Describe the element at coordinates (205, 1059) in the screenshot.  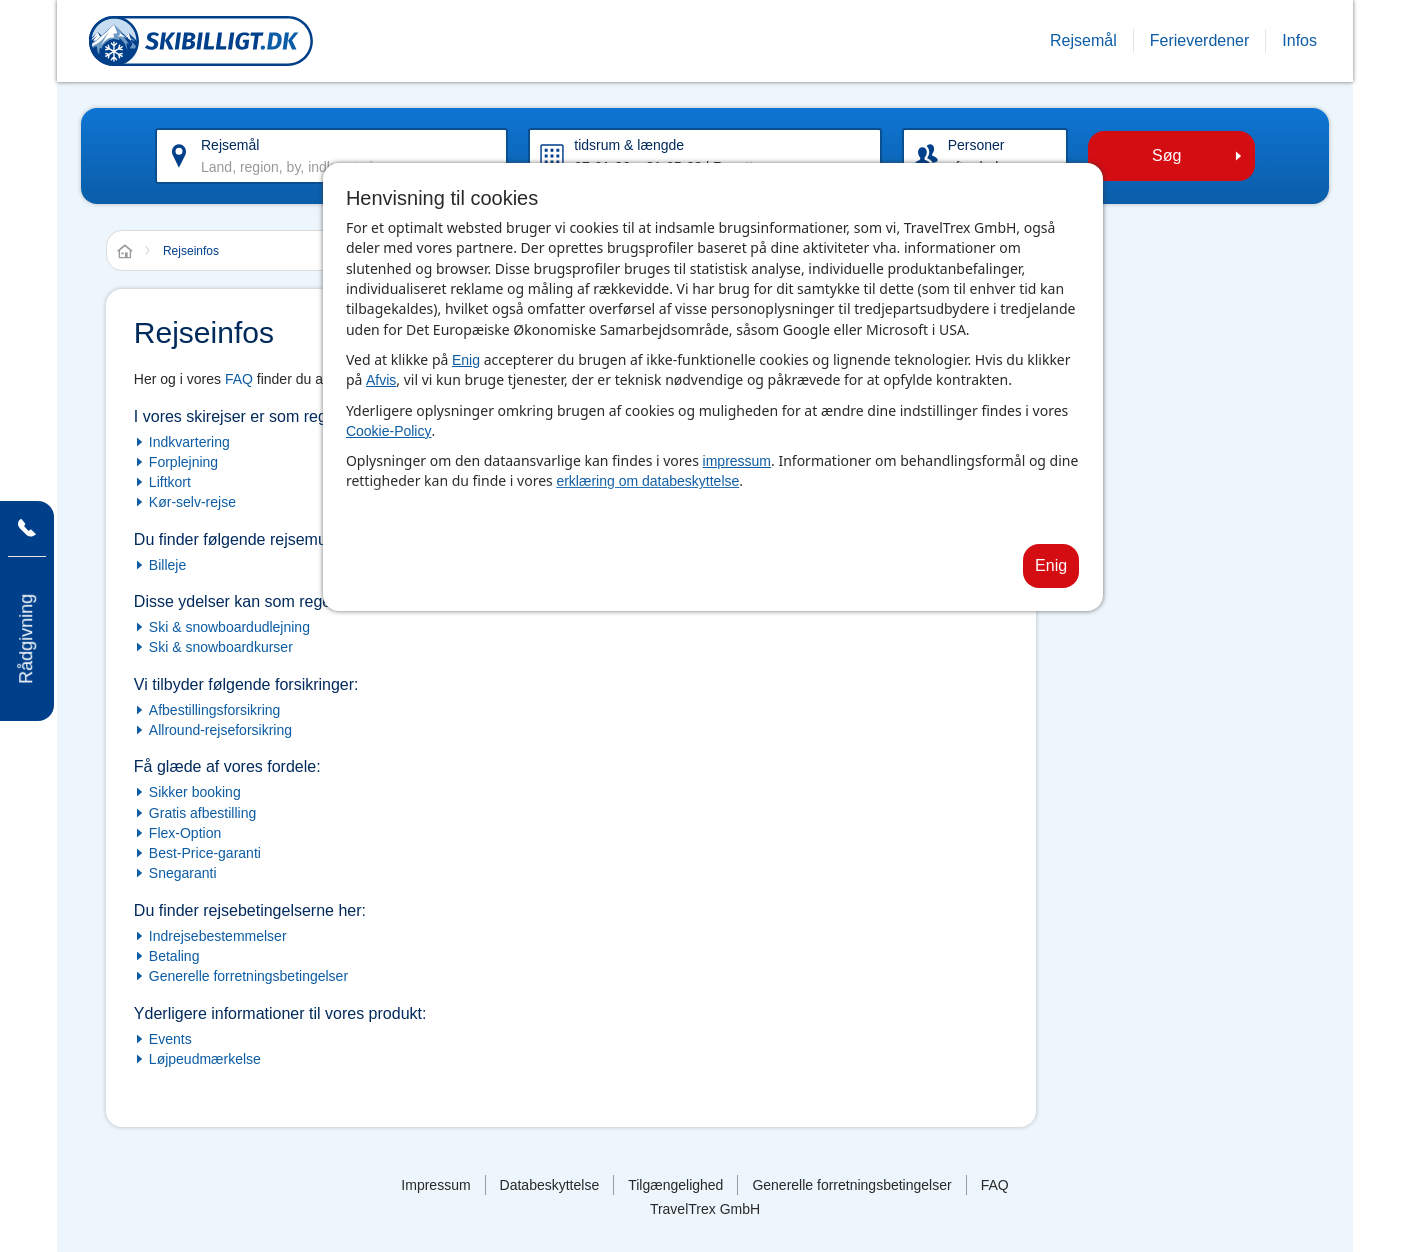
I see `Løjpeudmærkelse` at that location.